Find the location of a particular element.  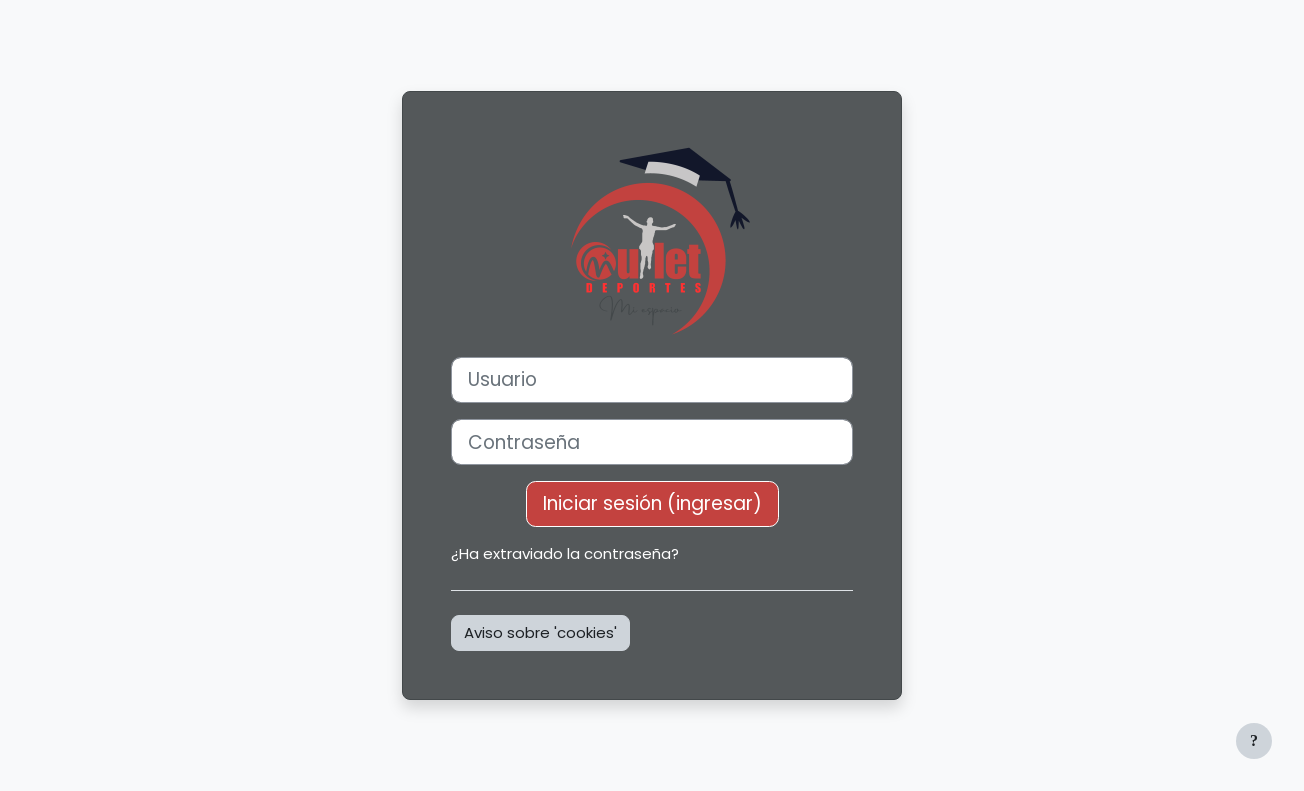

Iniciar sesión (ingresar) is located at coordinates (652, 503).